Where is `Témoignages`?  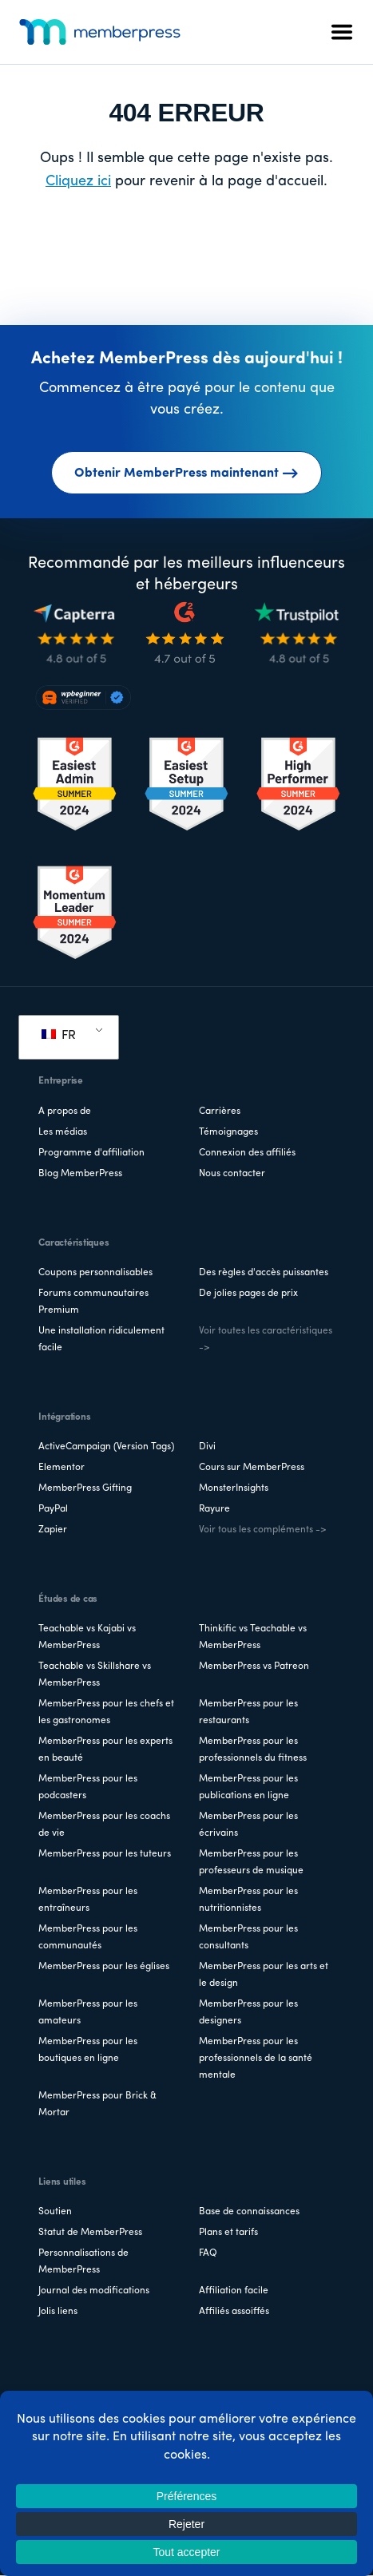
Témoignages is located at coordinates (228, 1132).